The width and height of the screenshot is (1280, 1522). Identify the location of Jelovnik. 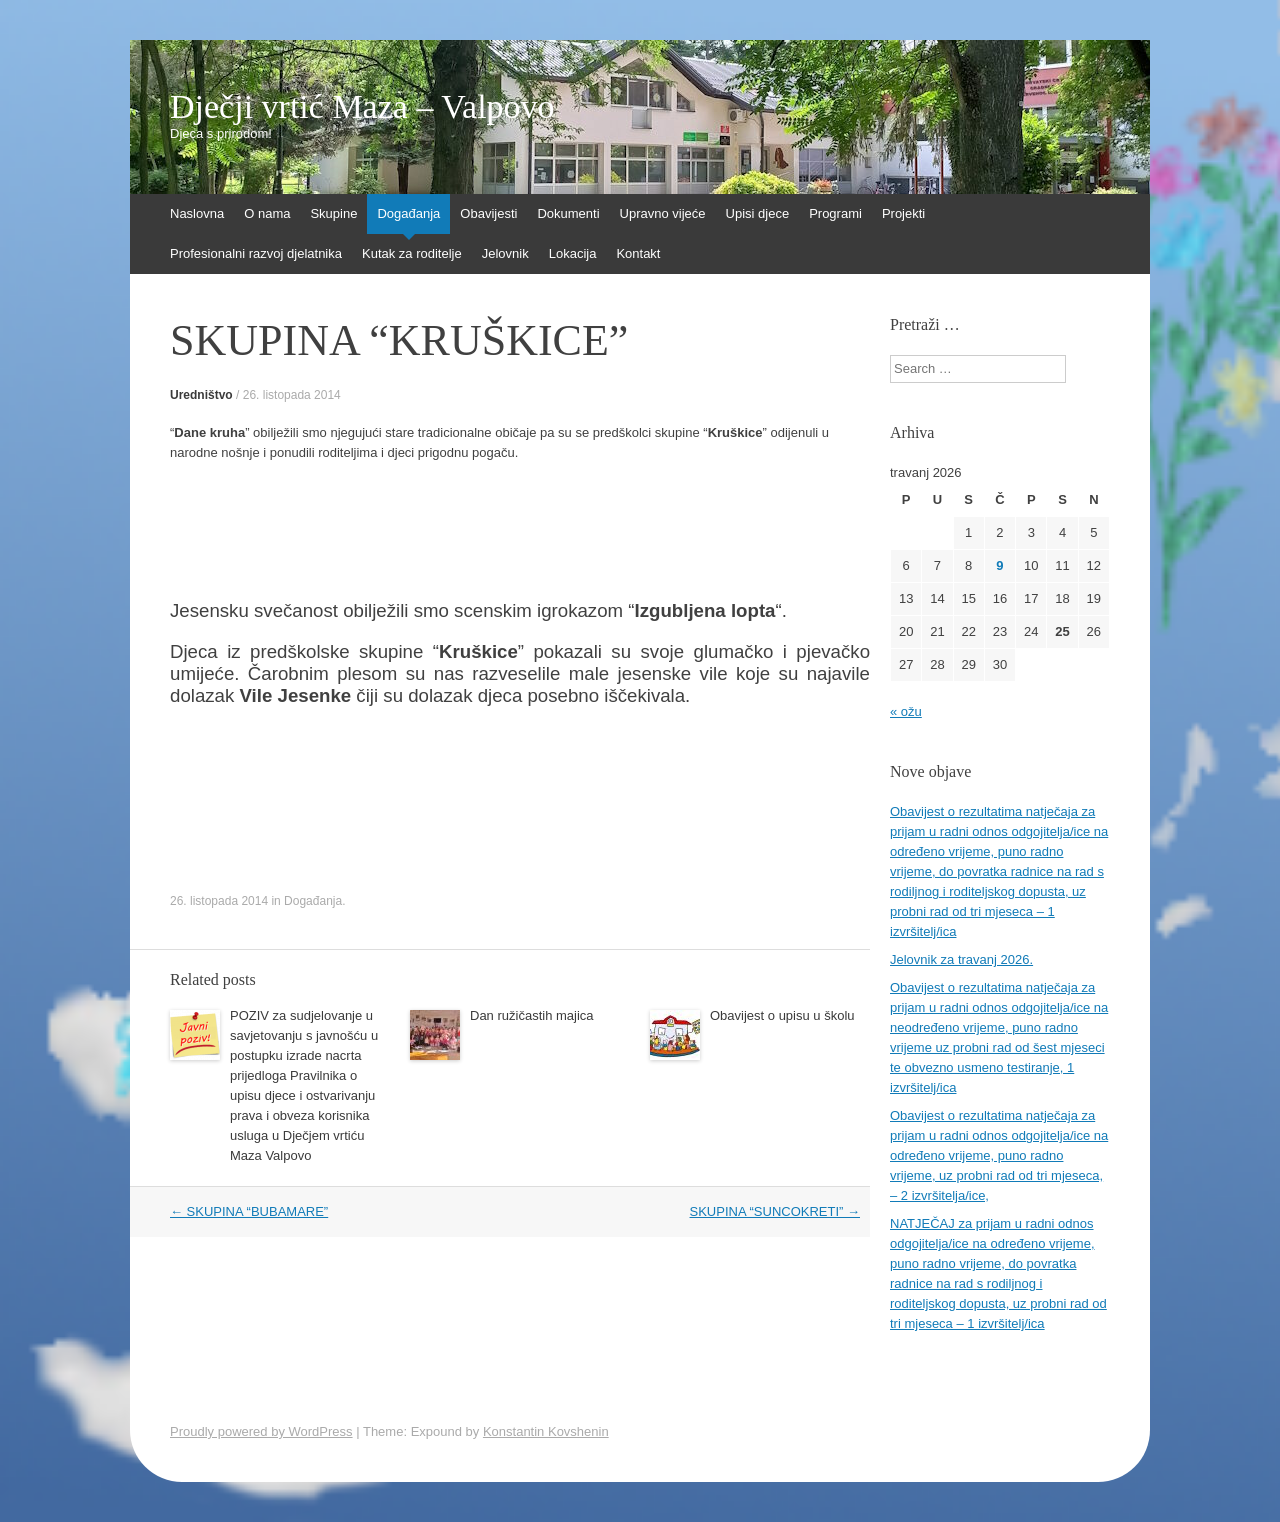
(505, 253).